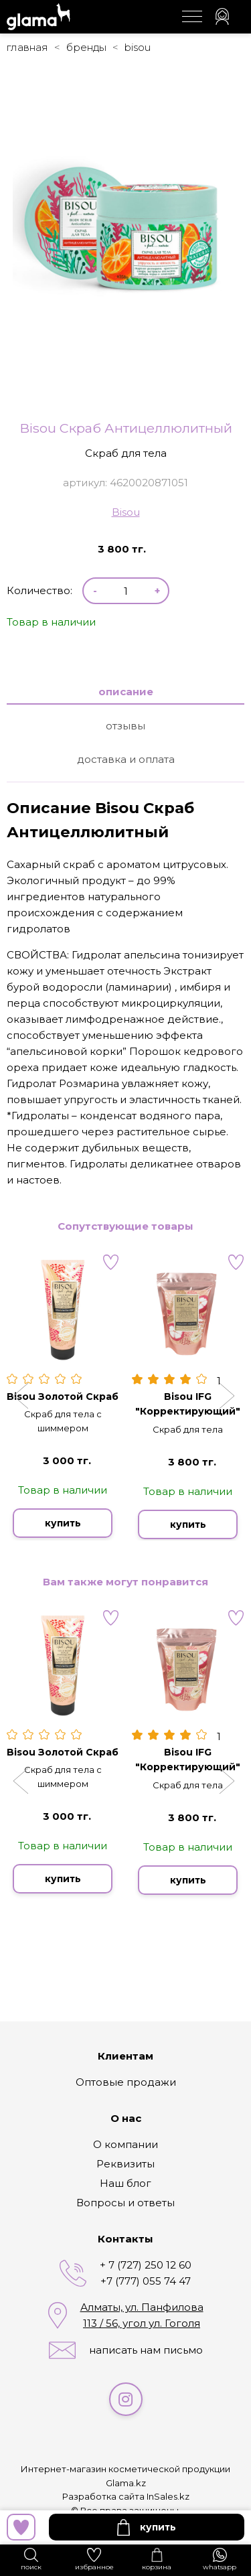  I want to click on Bisou Золотой Скраб, so click(62, 1396).